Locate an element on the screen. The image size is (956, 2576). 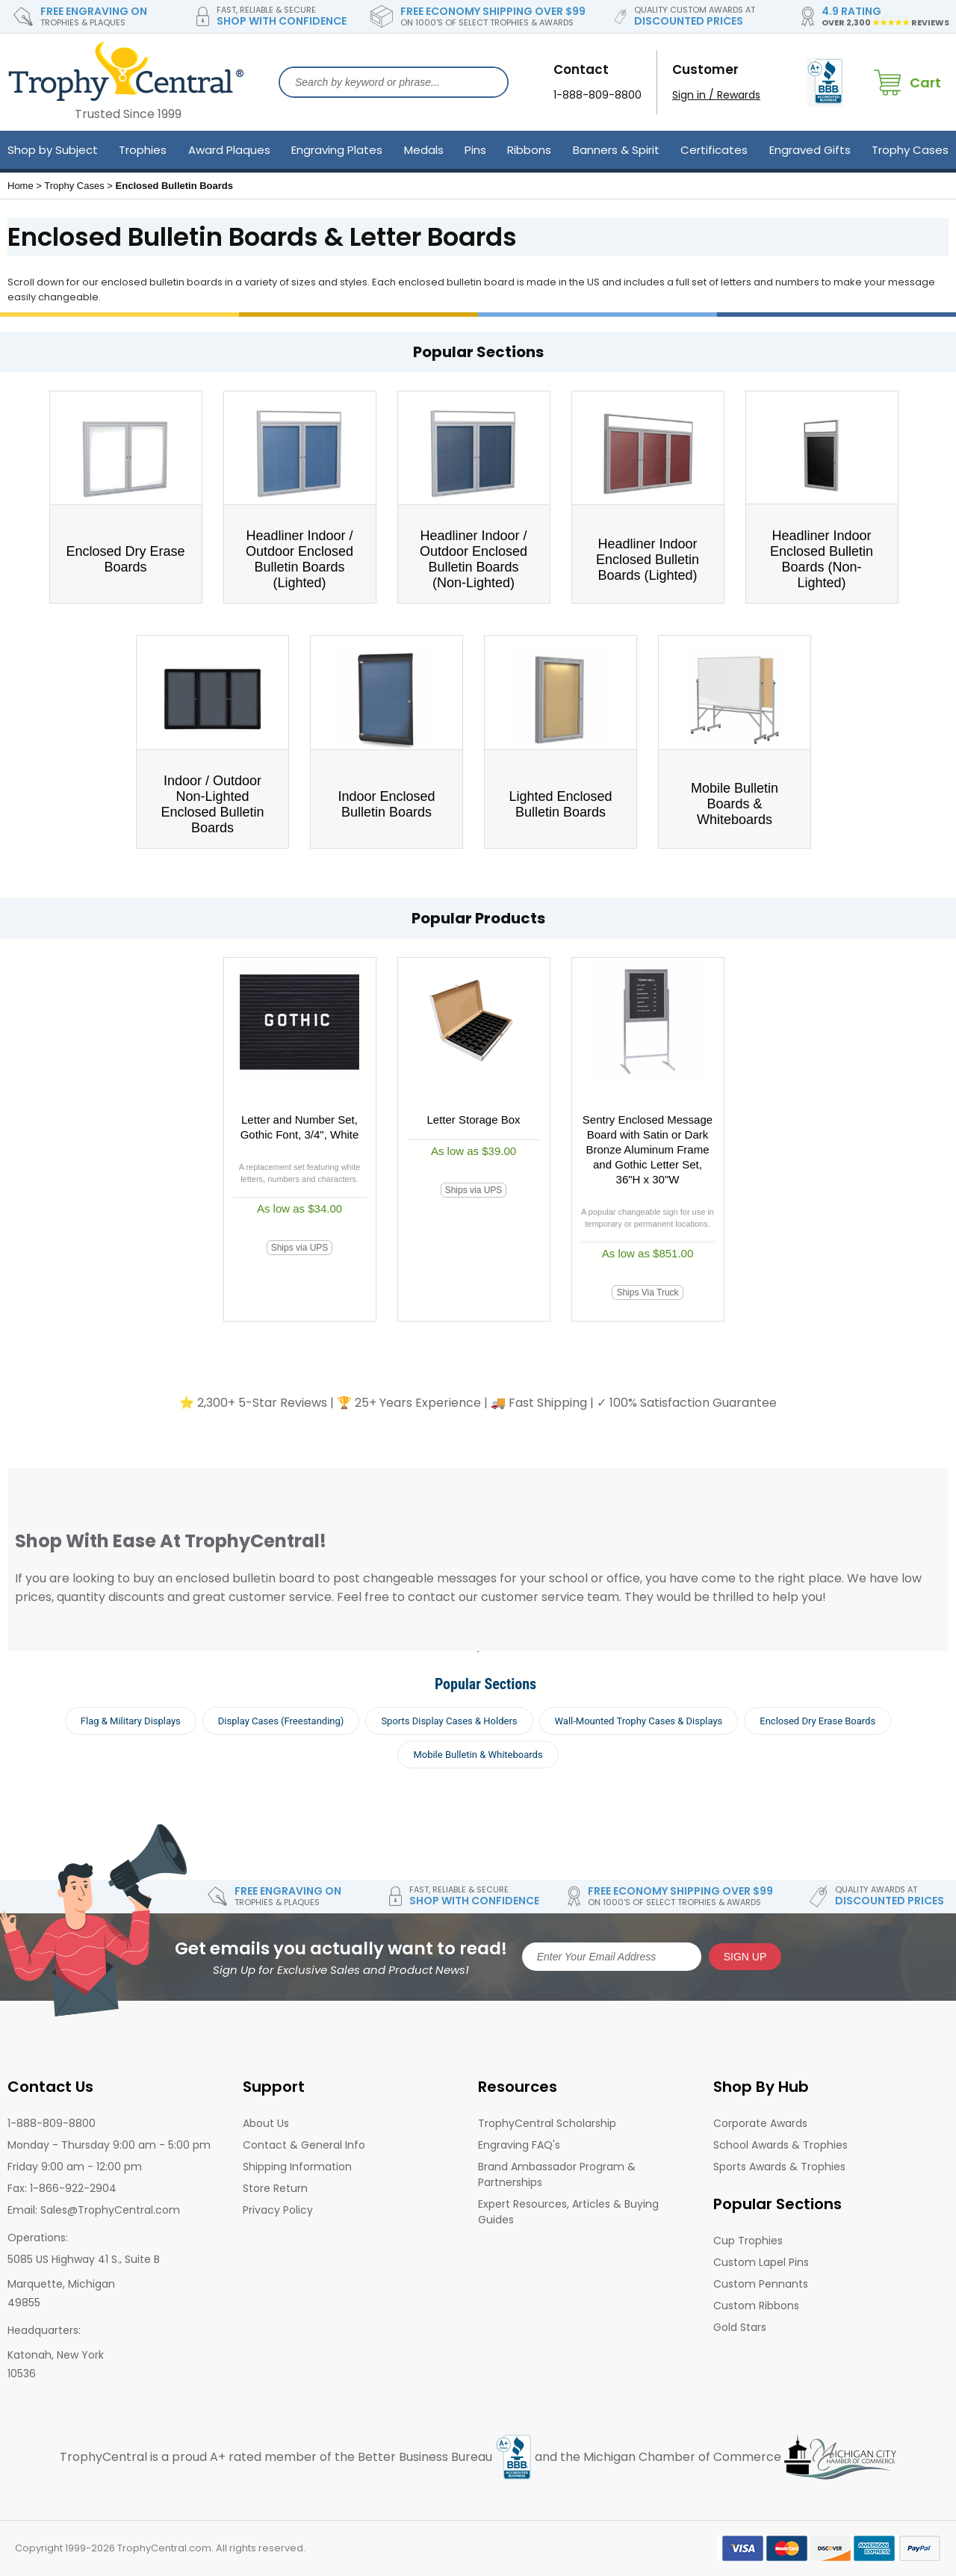
Shipping Information is located at coordinates (297, 2166).